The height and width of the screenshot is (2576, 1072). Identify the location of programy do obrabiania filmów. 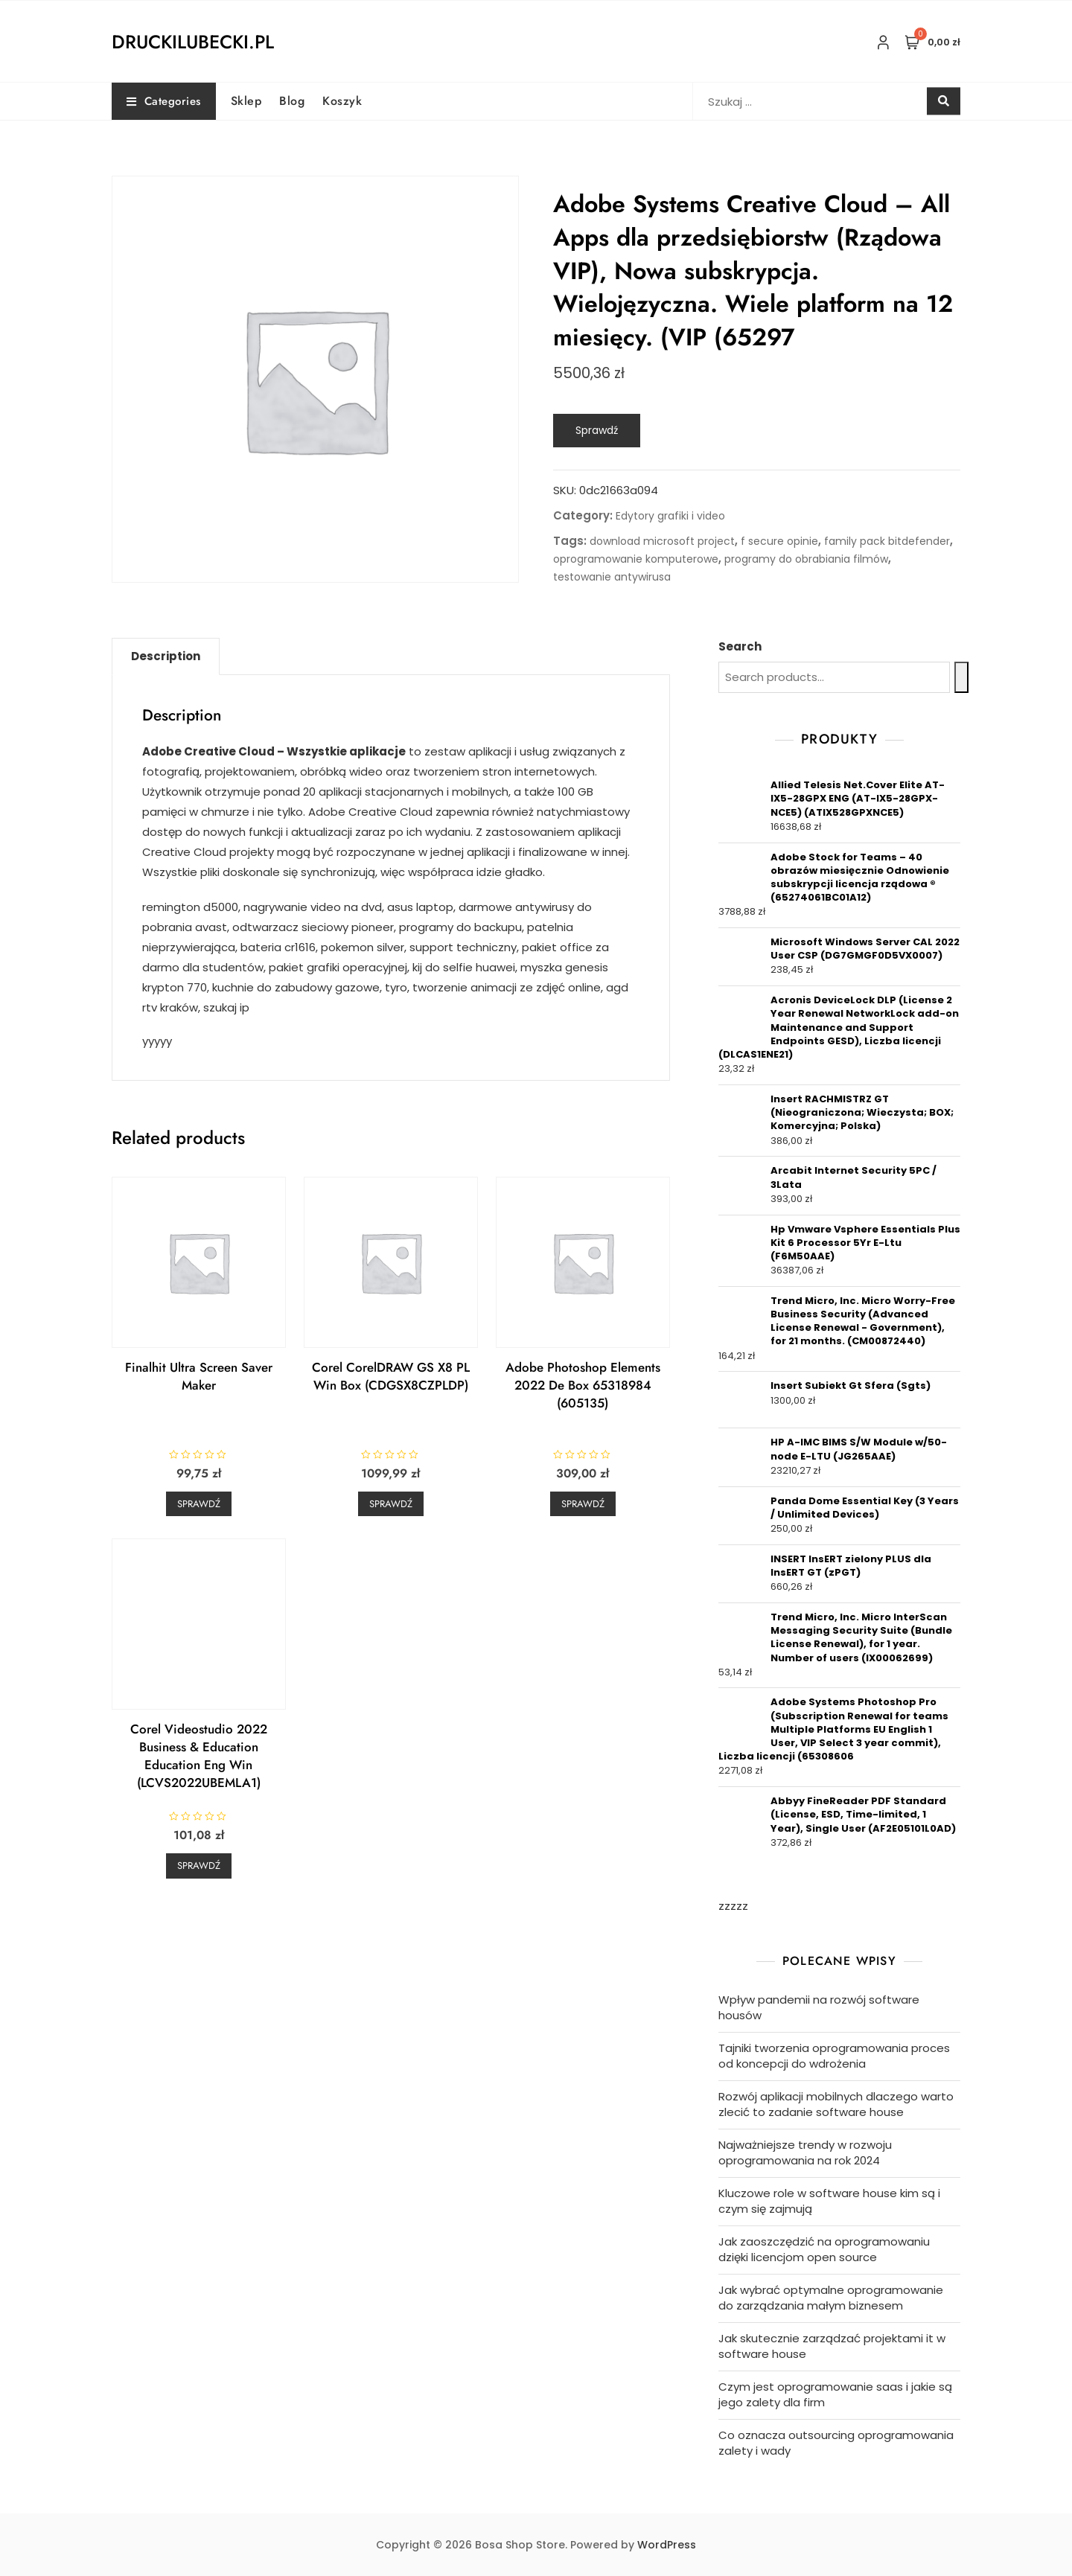
(806, 559).